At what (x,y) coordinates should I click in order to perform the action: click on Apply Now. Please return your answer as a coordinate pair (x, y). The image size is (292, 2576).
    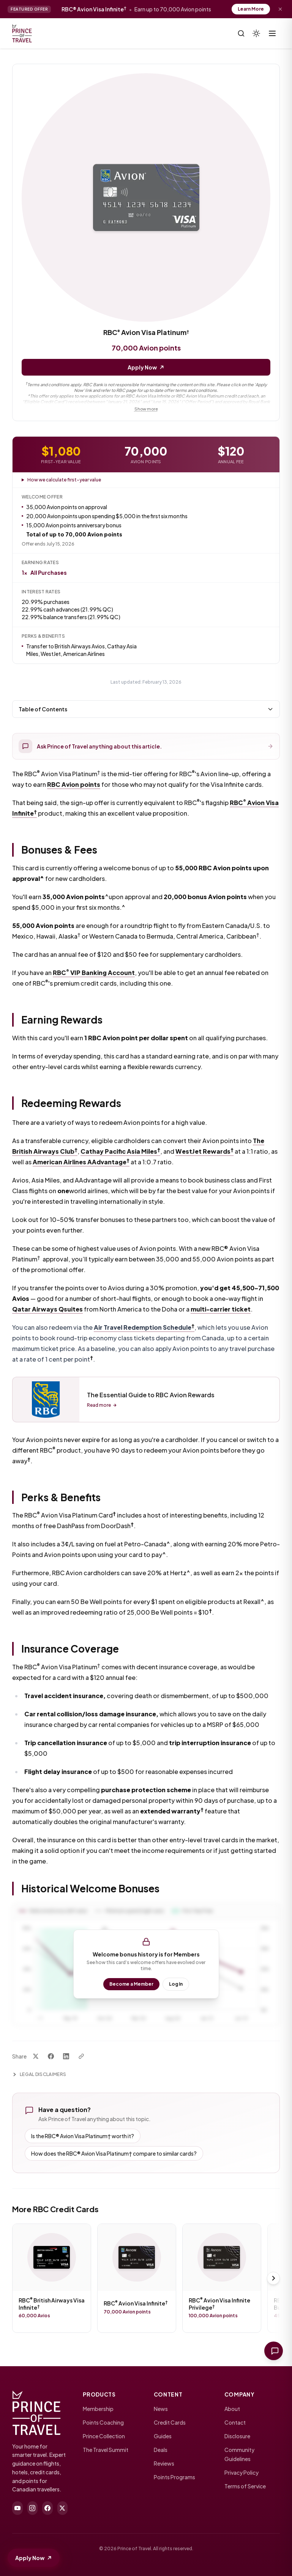
    Looking at the image, I should click on (146, 367).